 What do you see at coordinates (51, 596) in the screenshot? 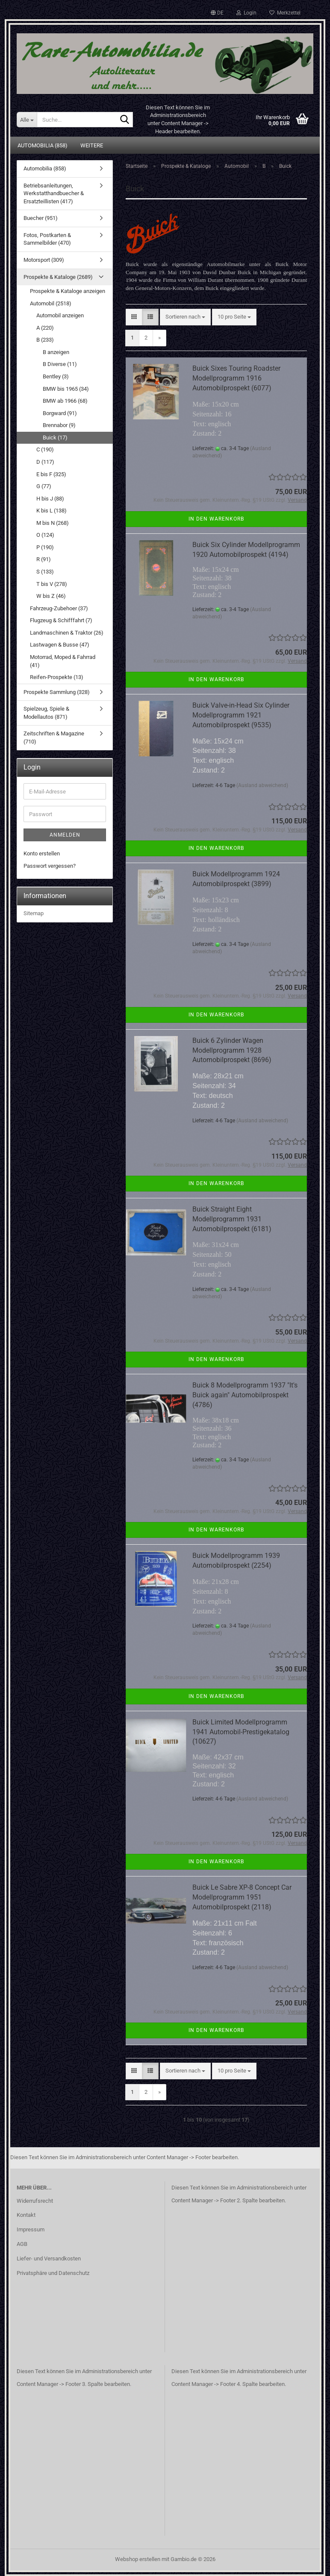
I see `W bis Z (46)` at bounding box center [51, 596].